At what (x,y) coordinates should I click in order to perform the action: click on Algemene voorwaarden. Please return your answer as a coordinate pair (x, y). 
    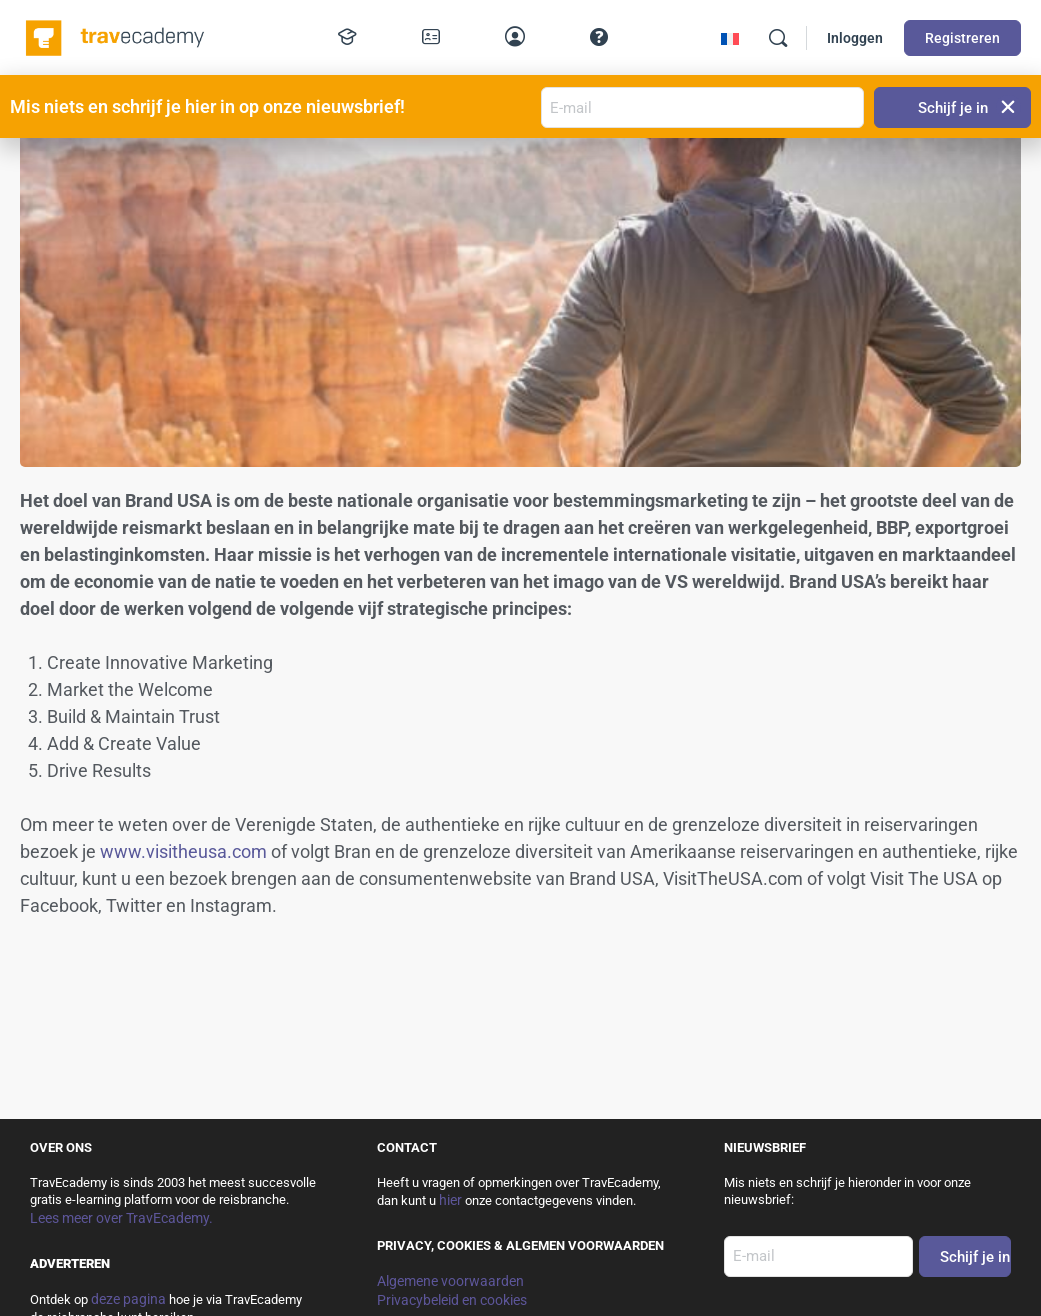
    Looking at the image, I should click on (450, 1281).